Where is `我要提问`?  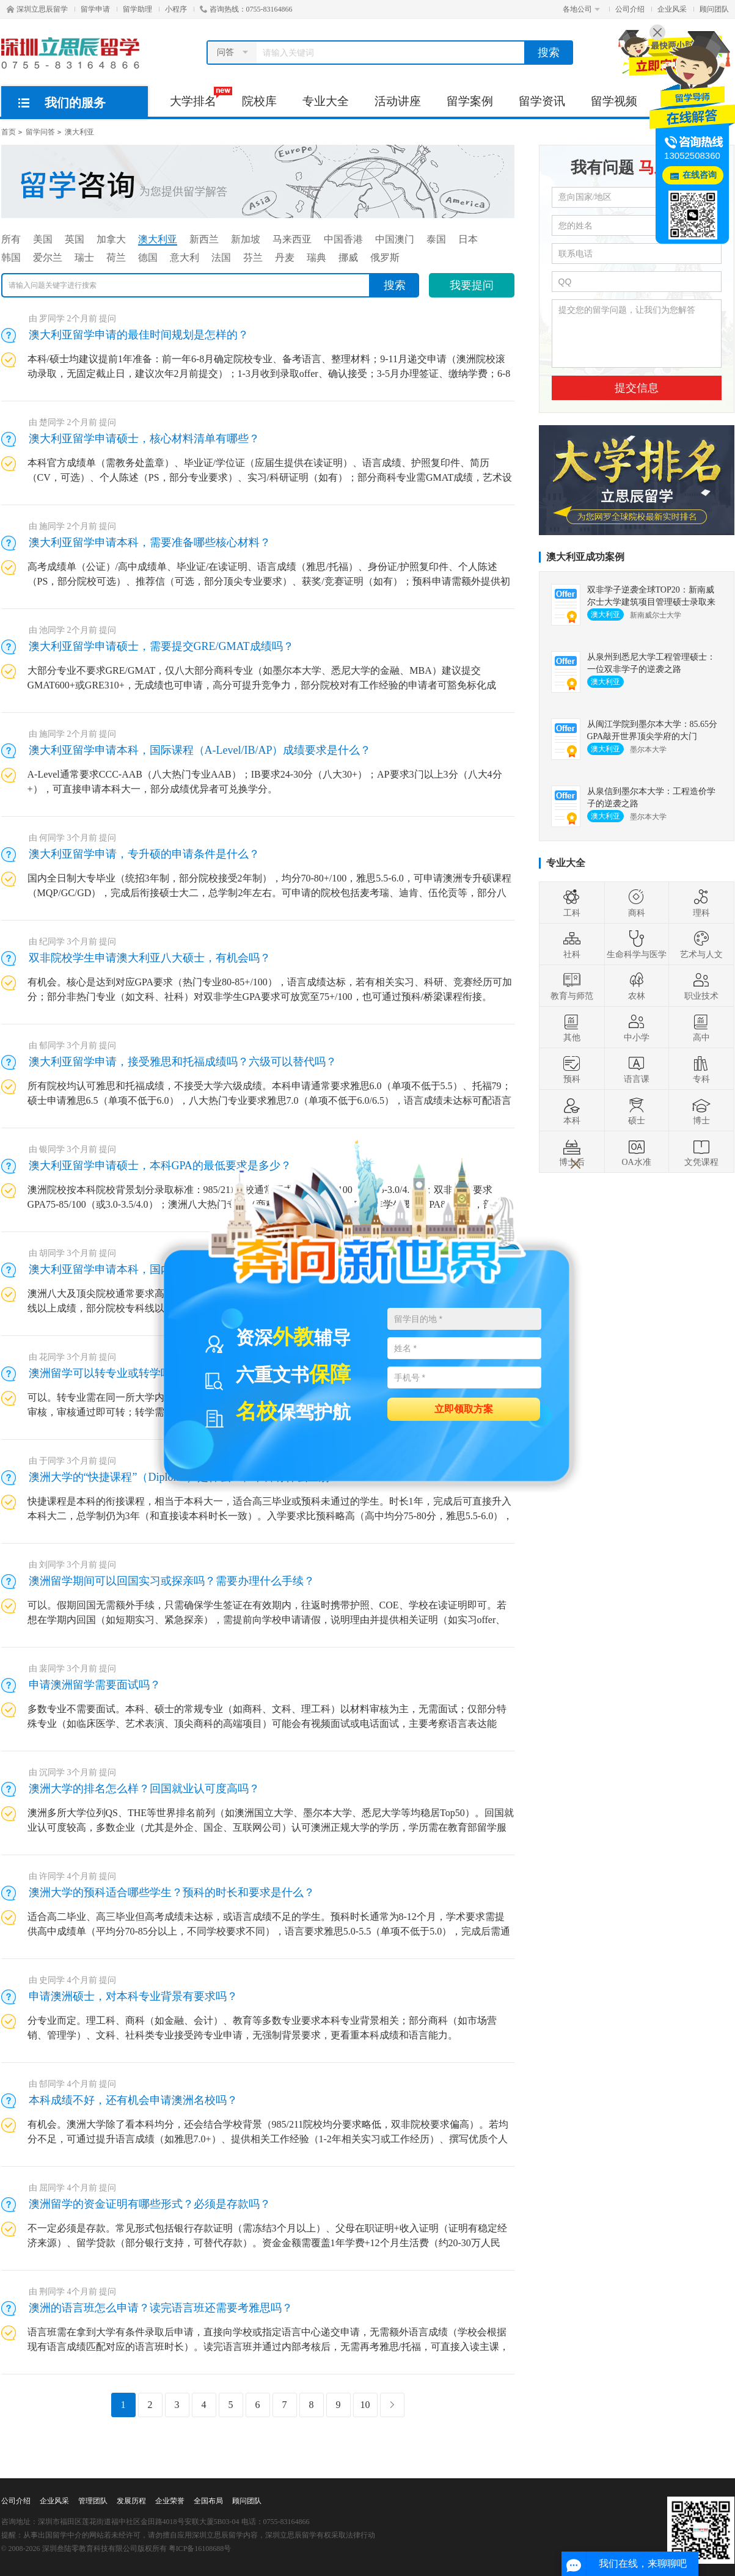
我要提问 is located at coordinates (472, 285).